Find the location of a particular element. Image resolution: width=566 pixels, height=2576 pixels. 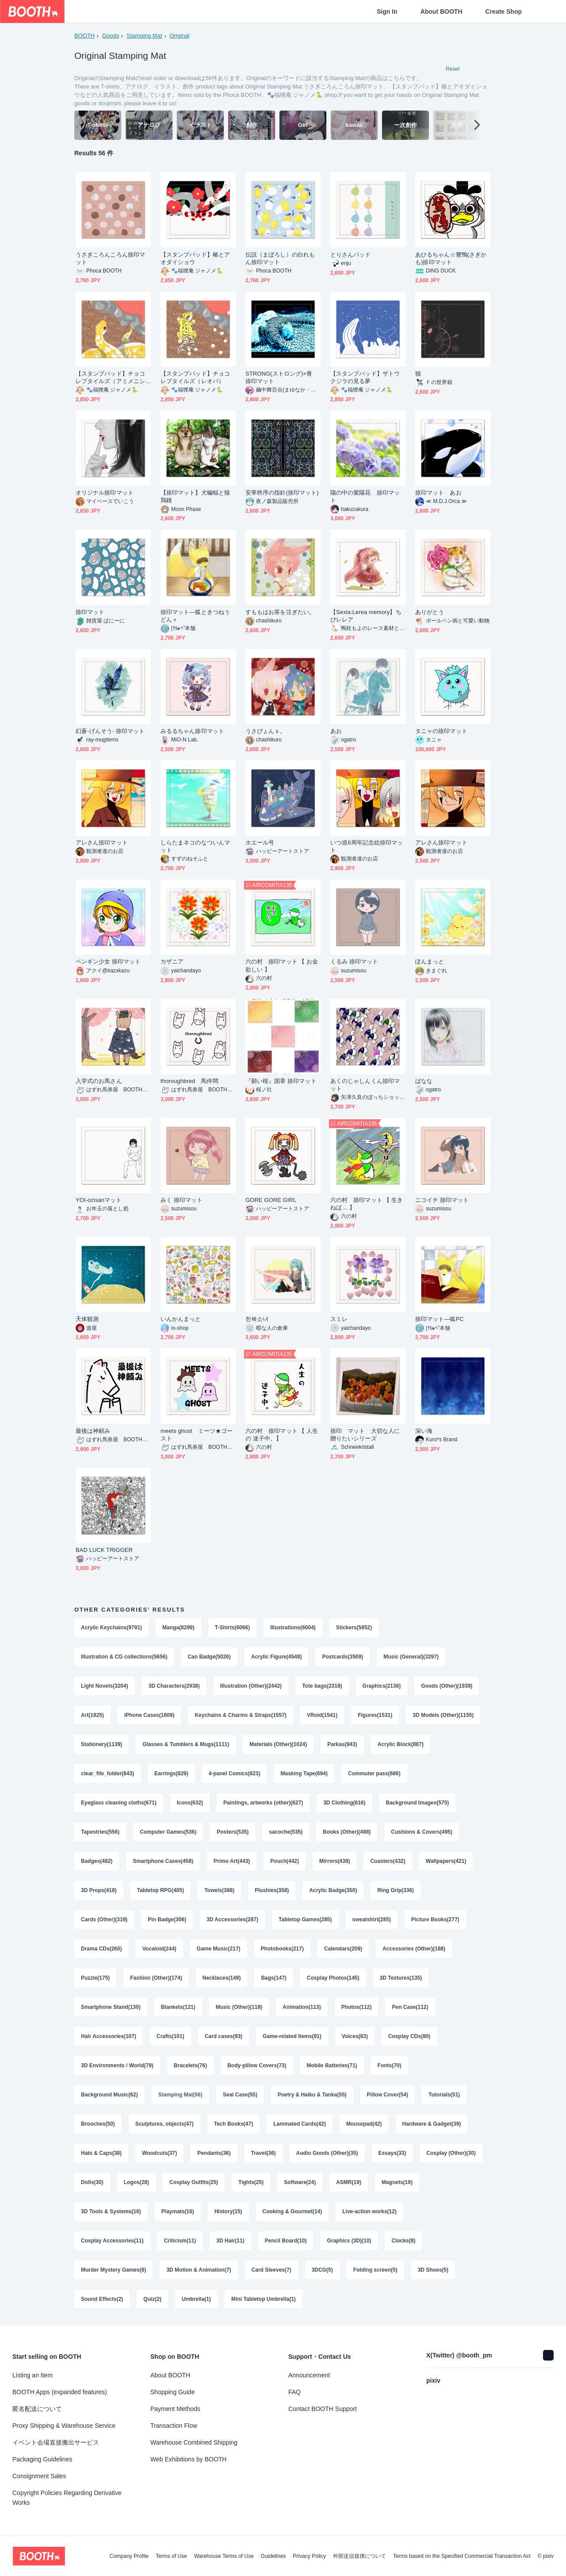

Cosplay (Other)(30) is located at coordinates (450, 2153).